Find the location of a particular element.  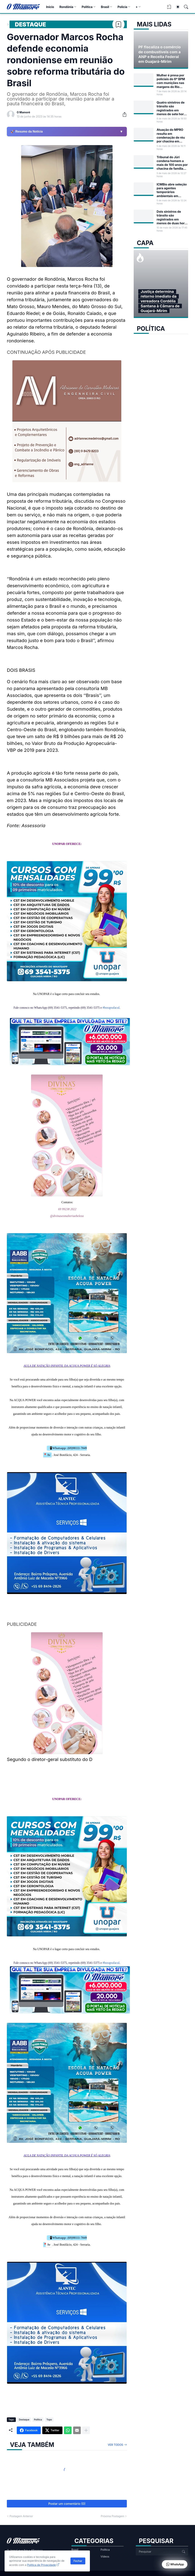

Postar um comentário (0) [Postar um comentário] is located at coordinates (67, 2504).